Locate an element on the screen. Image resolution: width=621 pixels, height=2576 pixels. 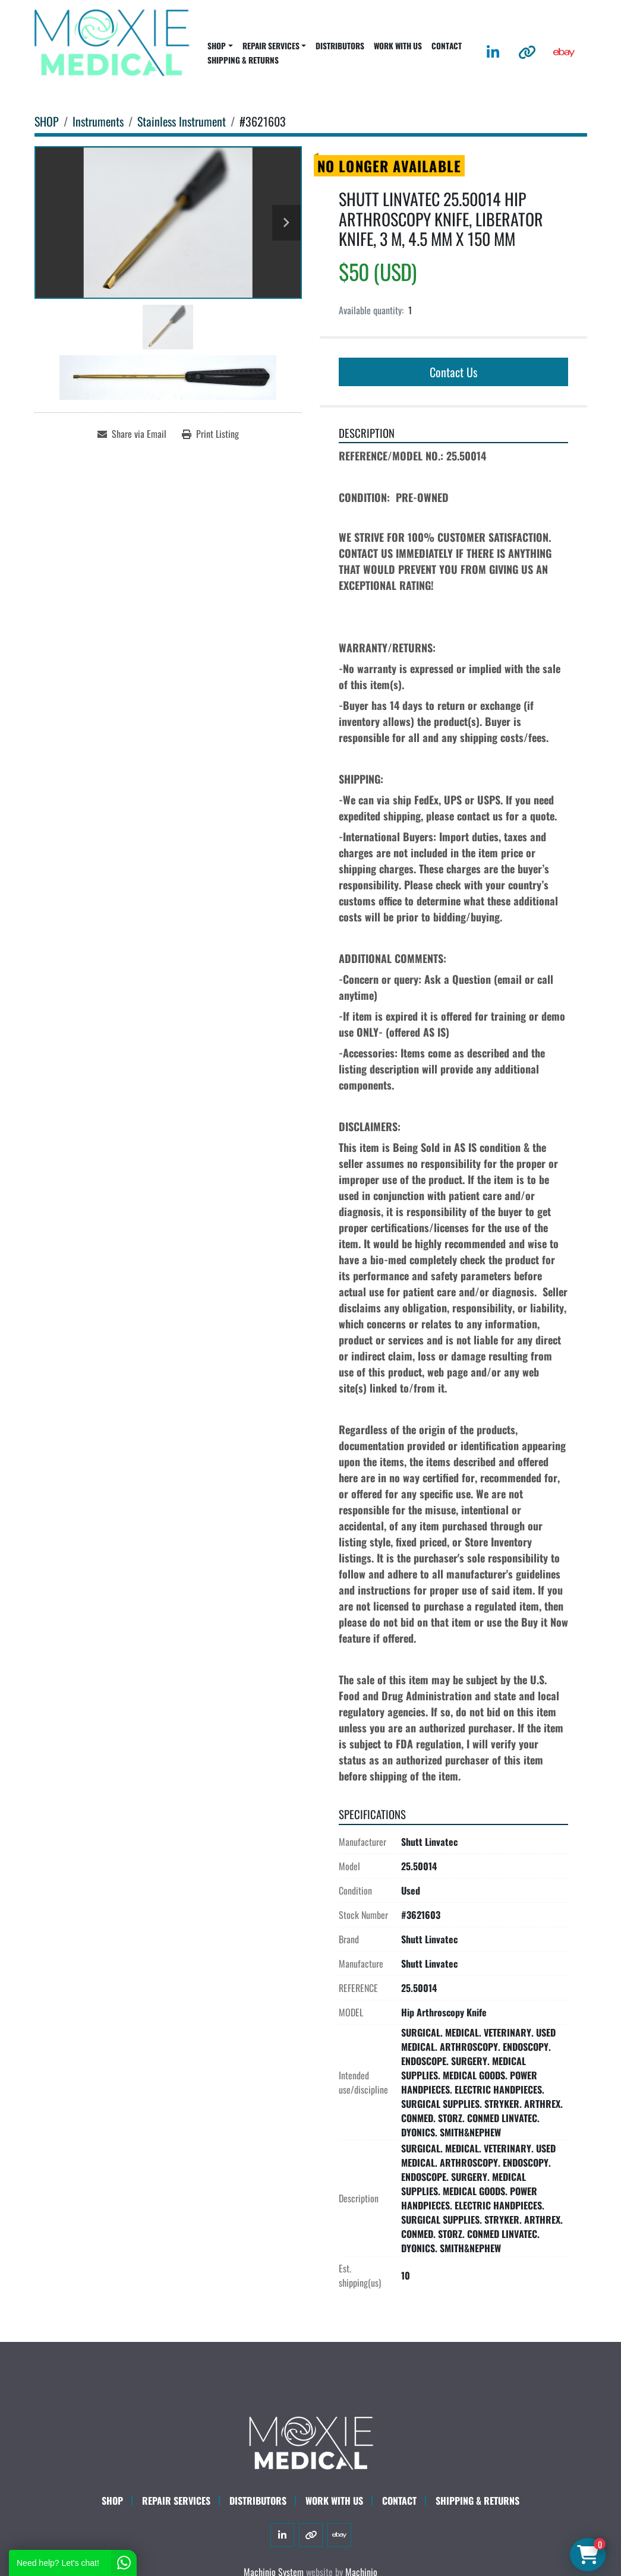
[ebay] is located at coordinates (564, 52).